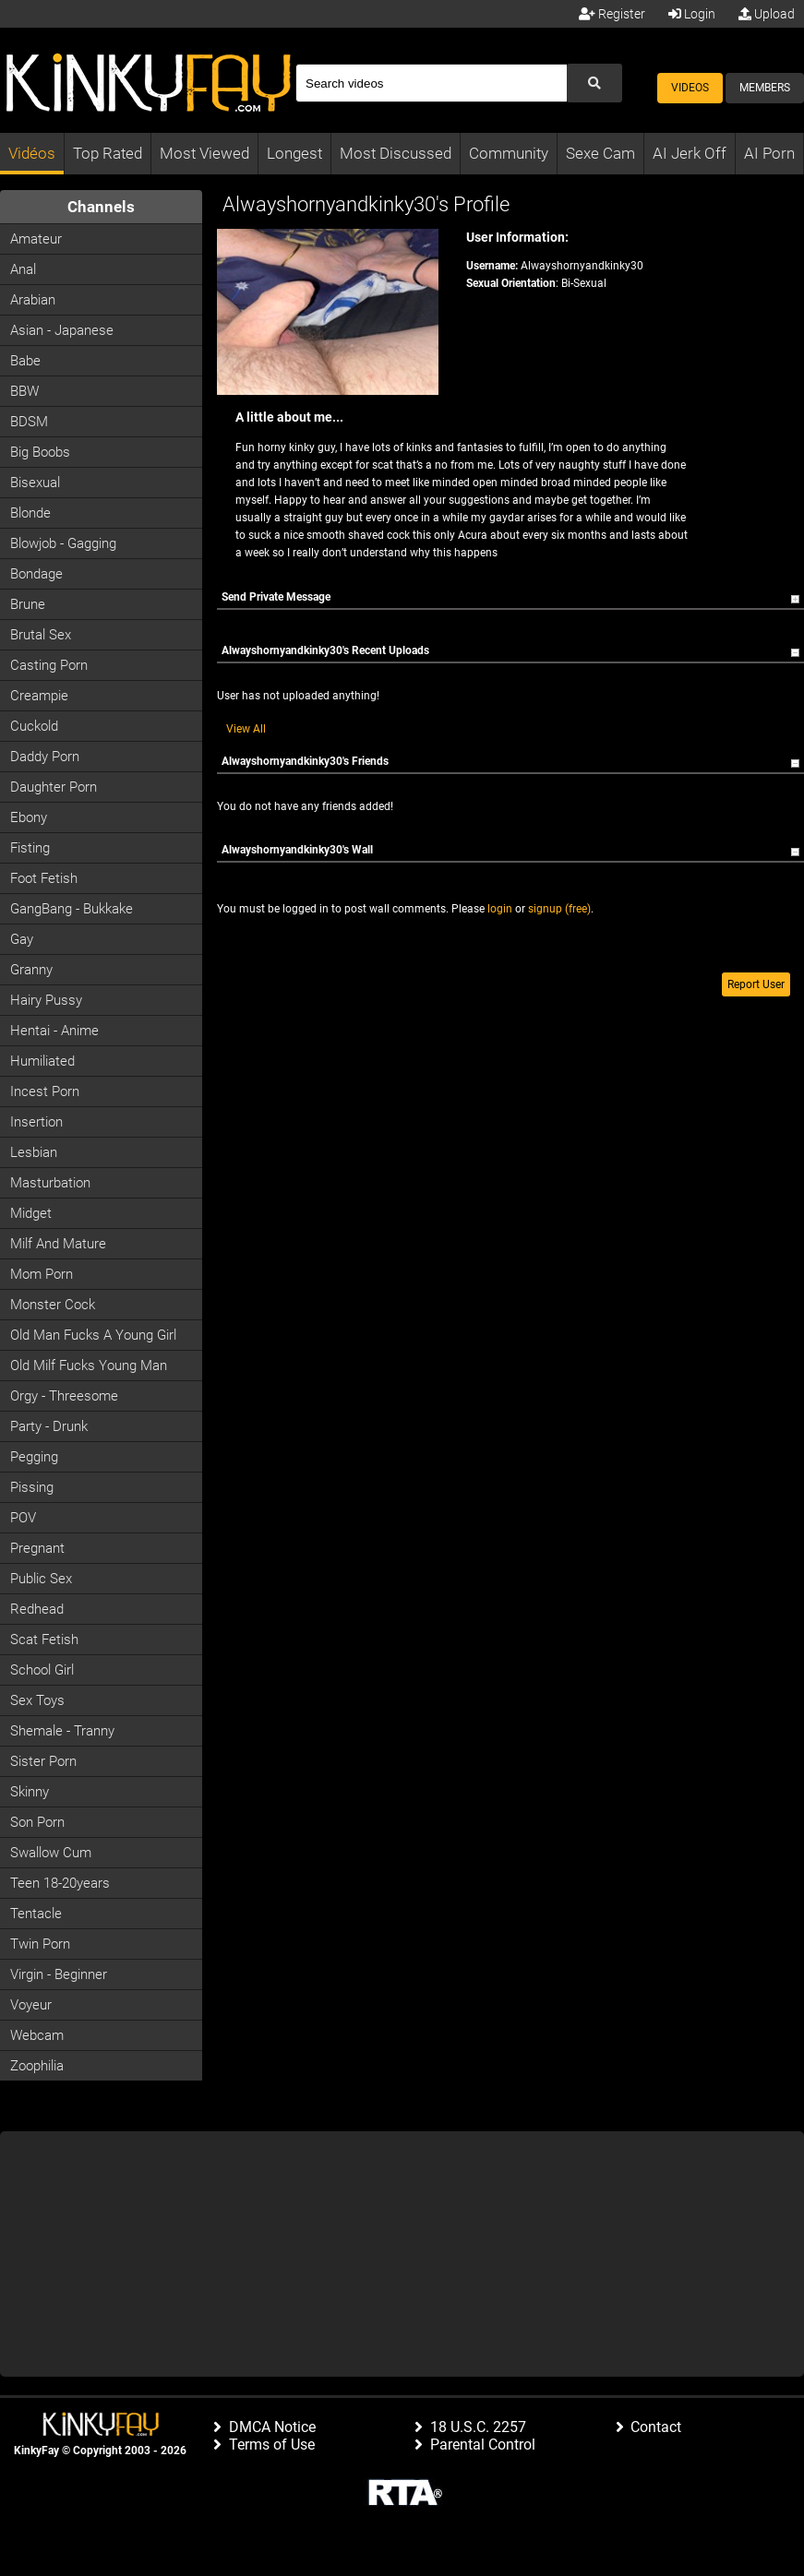  Describe the element at coordinates (29, 421) in the screenshot. I see `BDSM` at that location.